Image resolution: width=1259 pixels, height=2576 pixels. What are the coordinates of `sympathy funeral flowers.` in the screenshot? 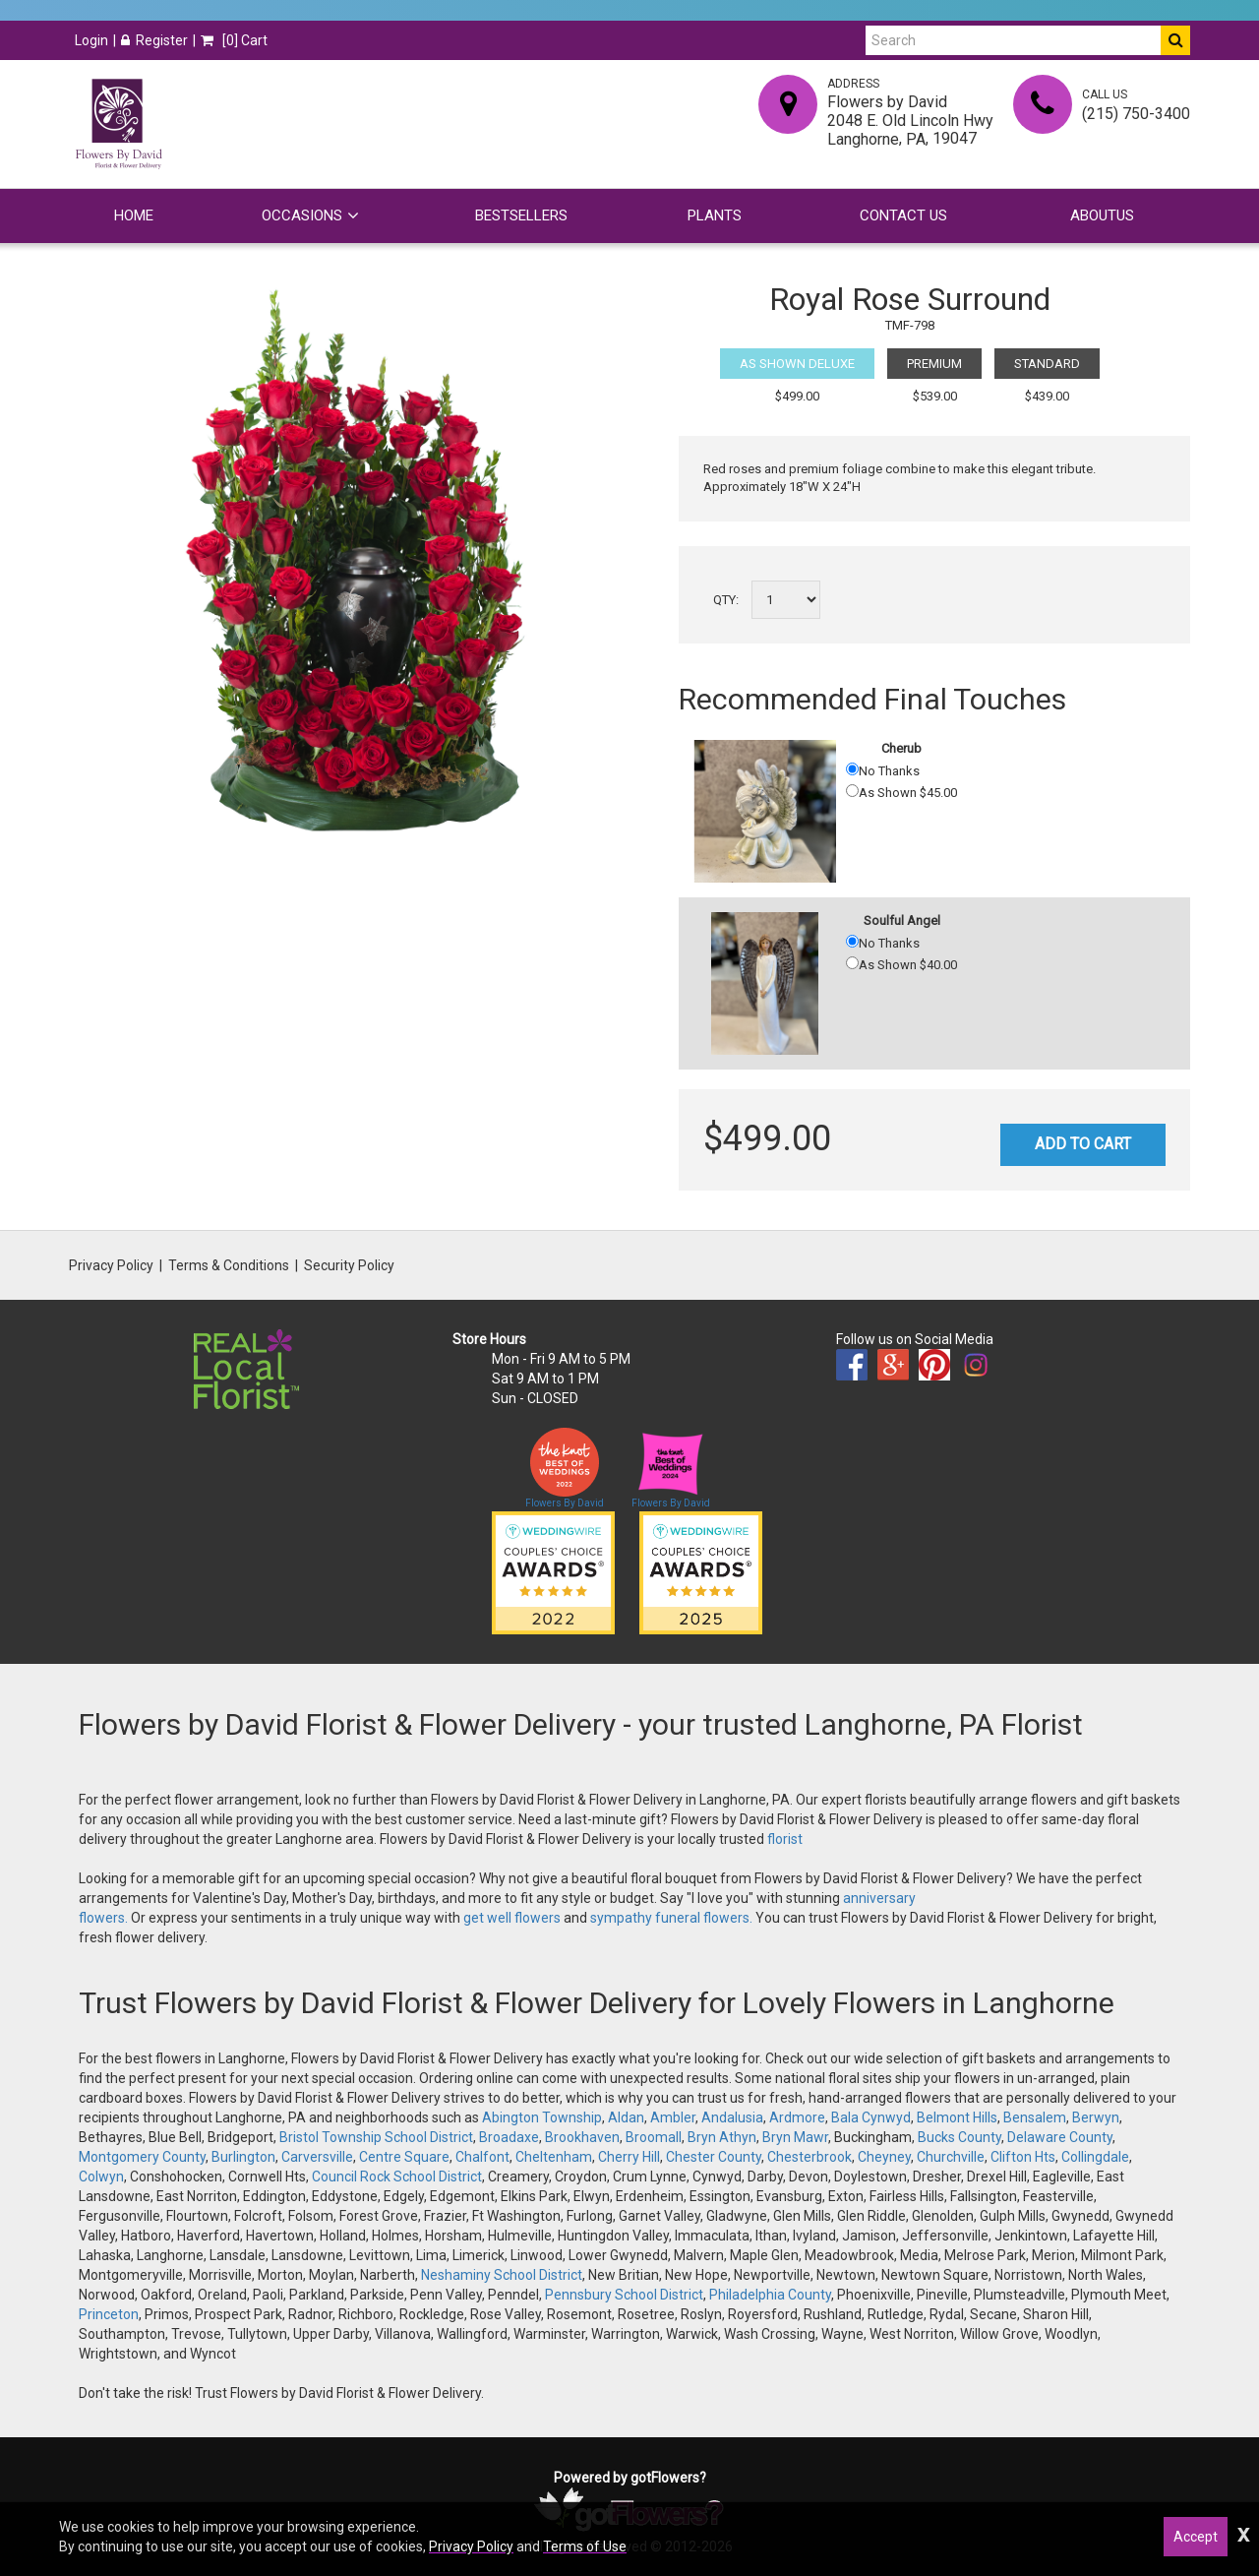 It's located at (672, 1918).